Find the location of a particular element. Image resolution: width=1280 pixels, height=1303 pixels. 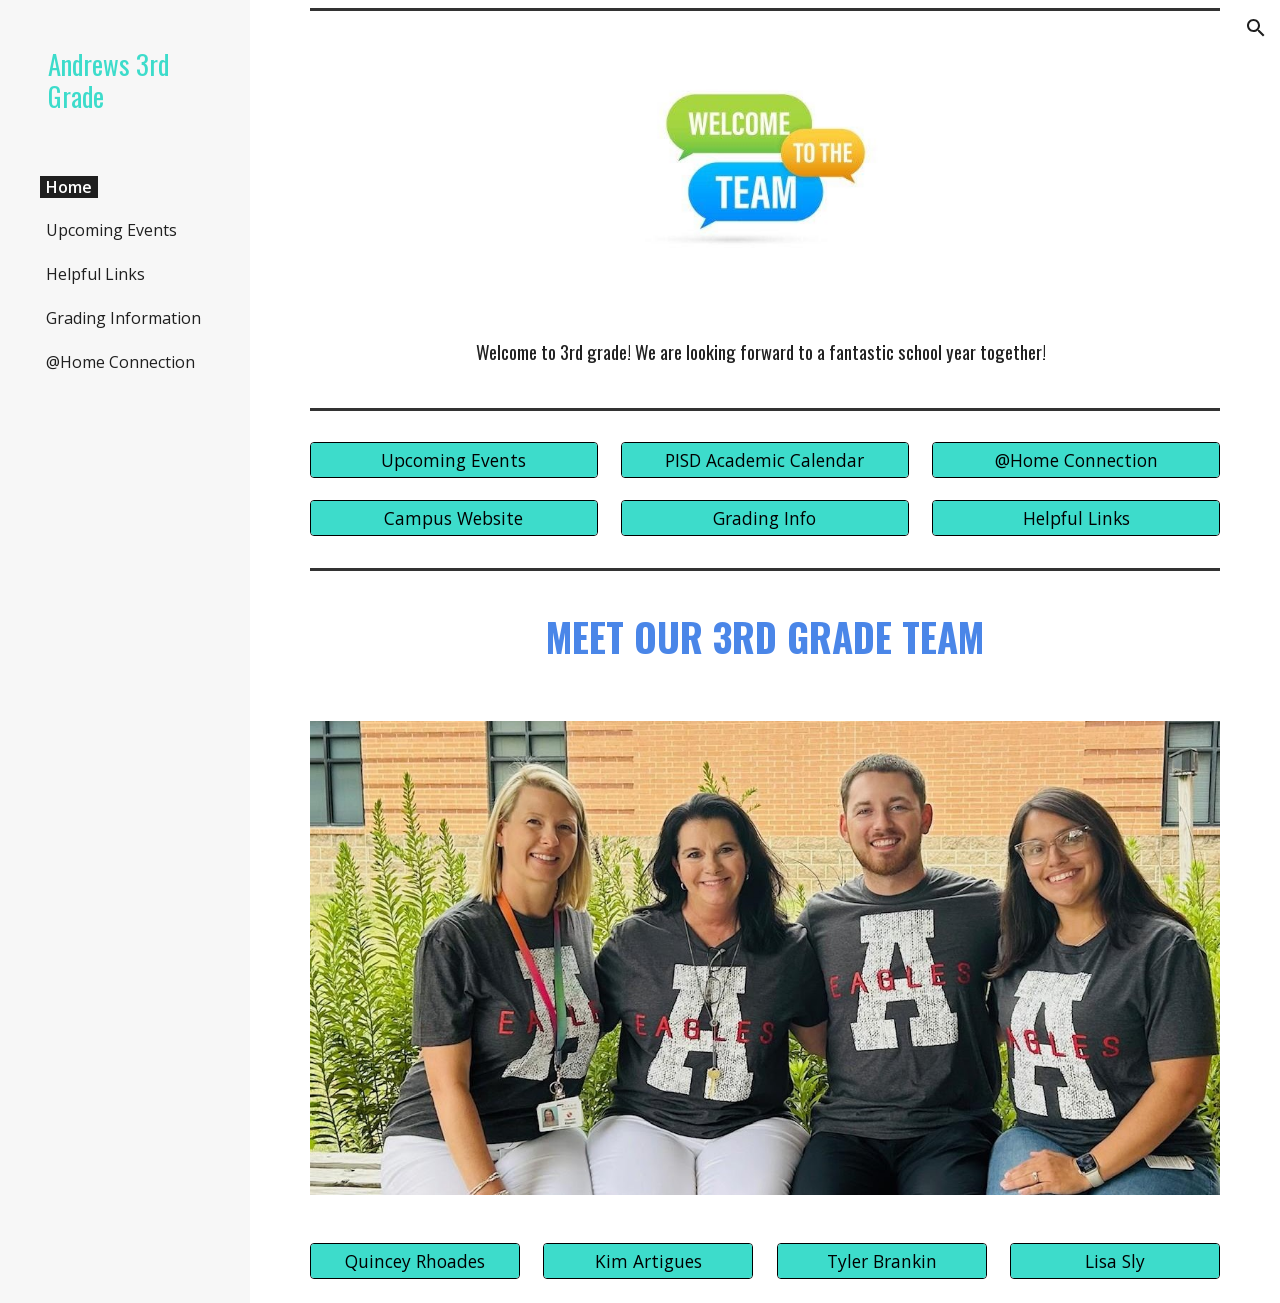

@Home Connection [link] is located at coordinates (120, 362).